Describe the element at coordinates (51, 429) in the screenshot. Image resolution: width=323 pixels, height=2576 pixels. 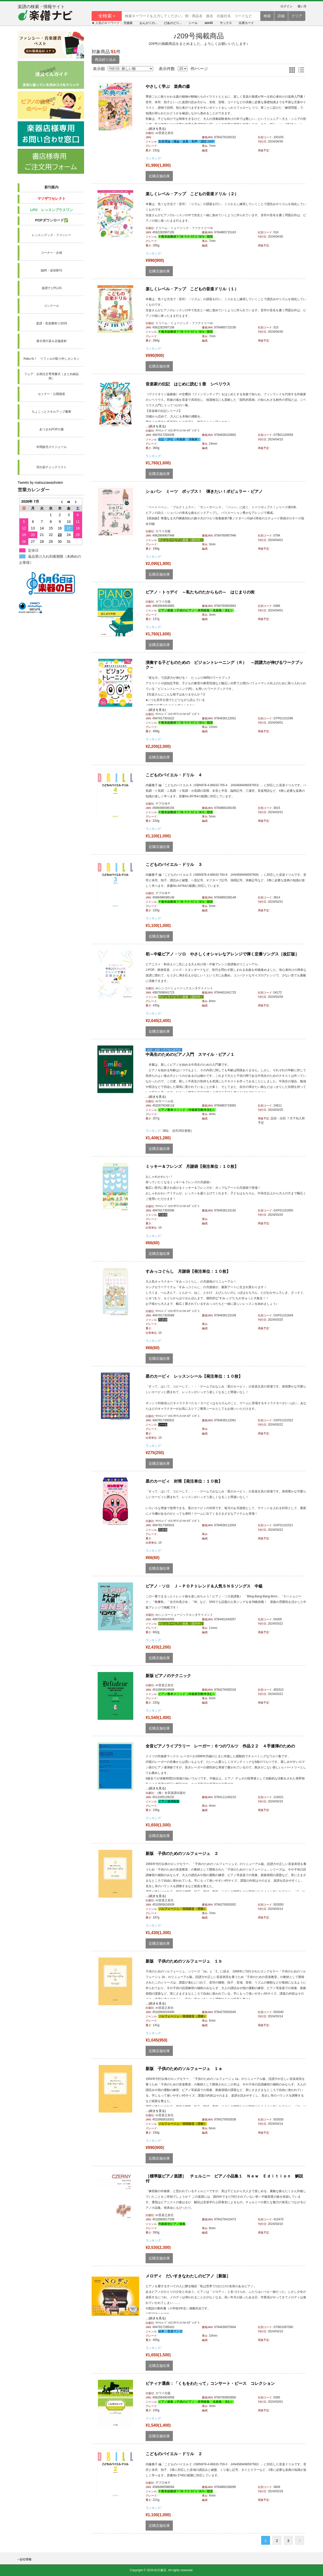
I see `あつまれPOPの森` at that location.